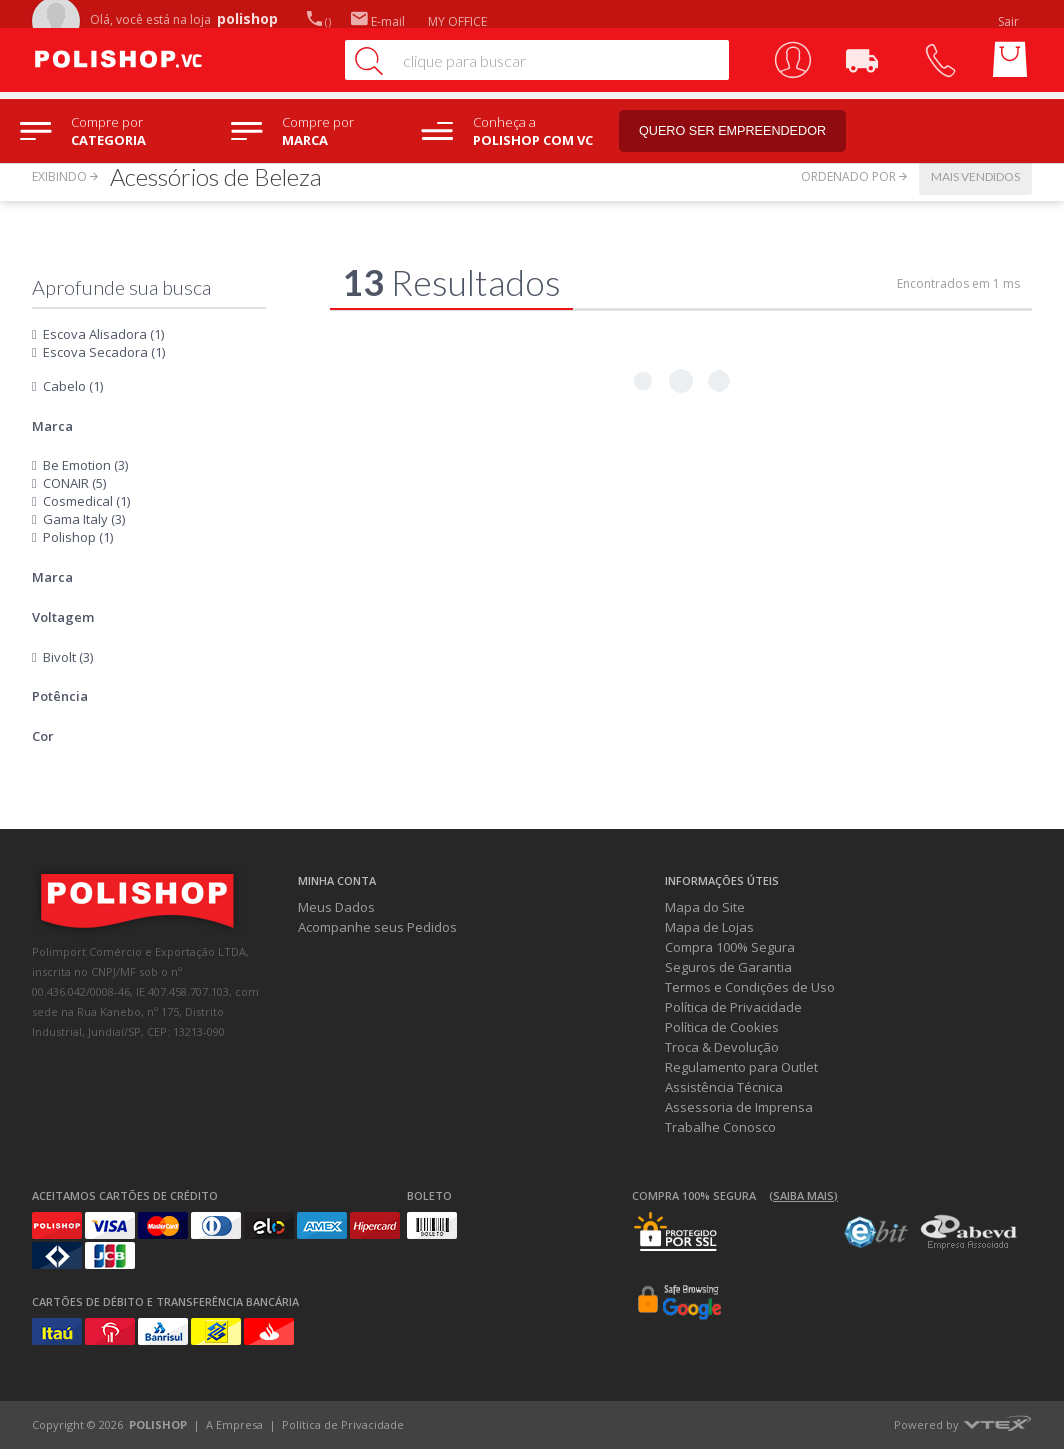 Image resolution: width=1064 pixels, height=1449 pixels. What do you see at coordinates (377, 927) in the screenshot?
I see `Acompanhe seus Pedidos` at bounding box center [377, 927].